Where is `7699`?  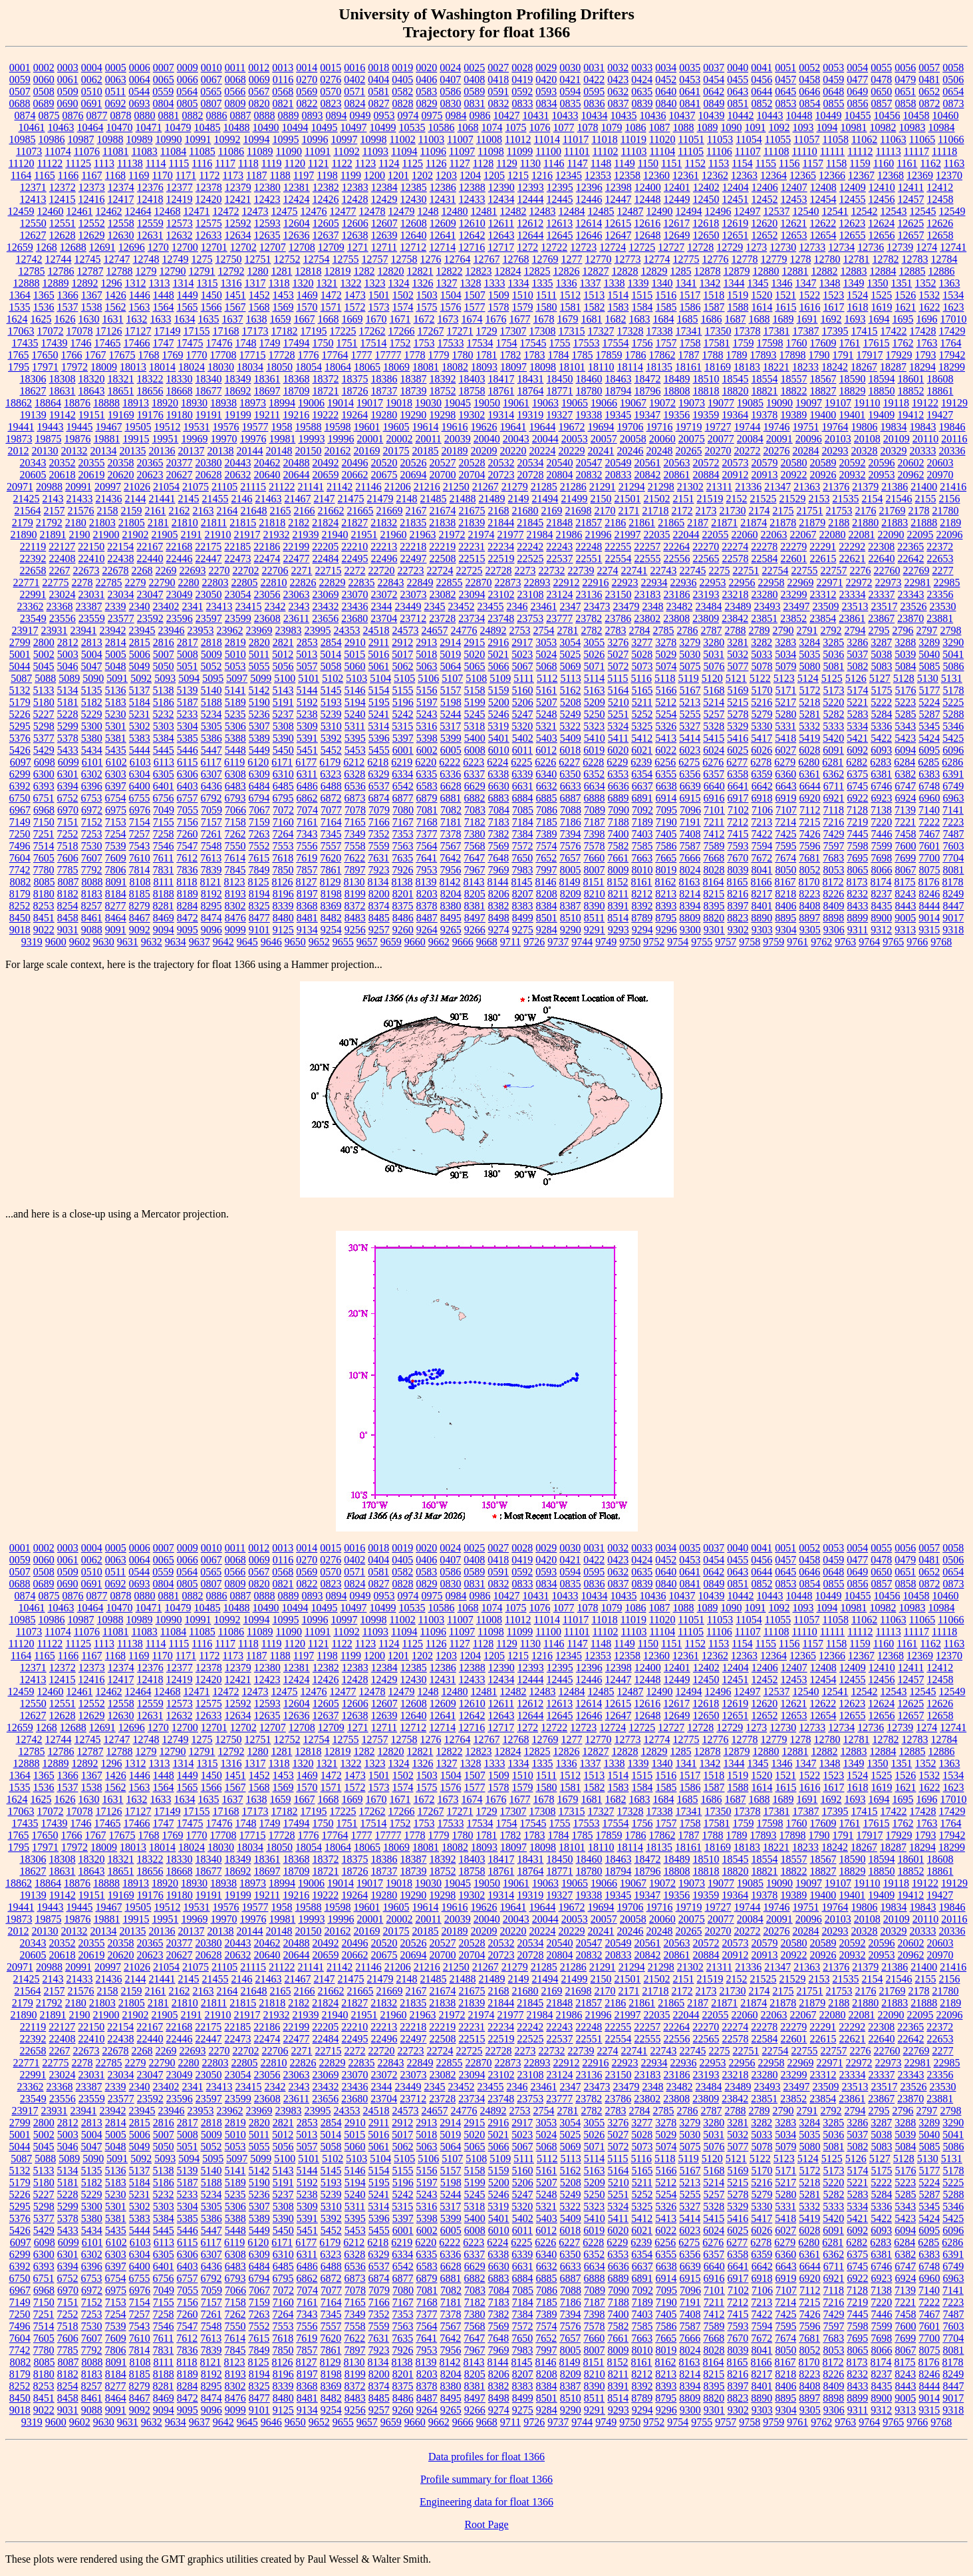
7699 is located at coordinates (905, 858).